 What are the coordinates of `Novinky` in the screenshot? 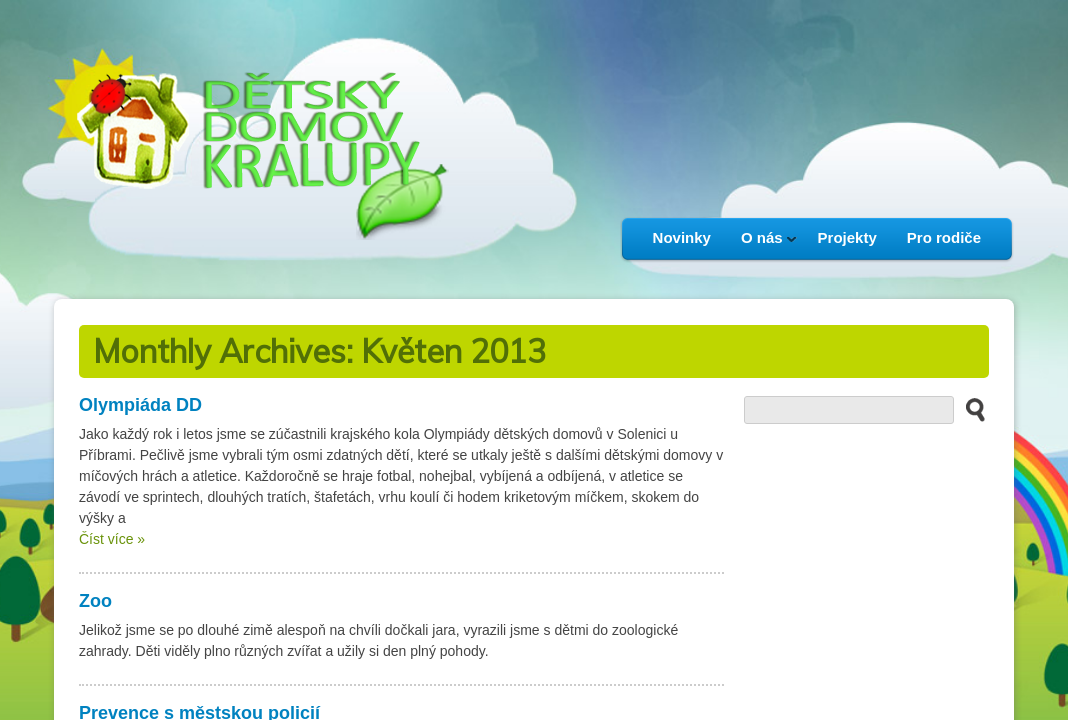 It's located at (682, 237).